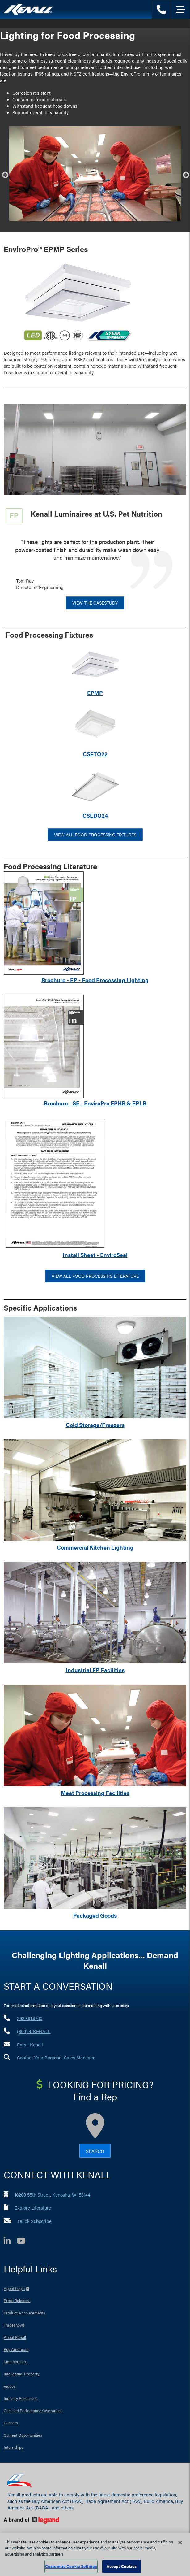 The width and height of the screenshot is (190, 2576). Describe the element at coordinates (14, 2325) in the screenshot. I see `Tradeshows` at that location.